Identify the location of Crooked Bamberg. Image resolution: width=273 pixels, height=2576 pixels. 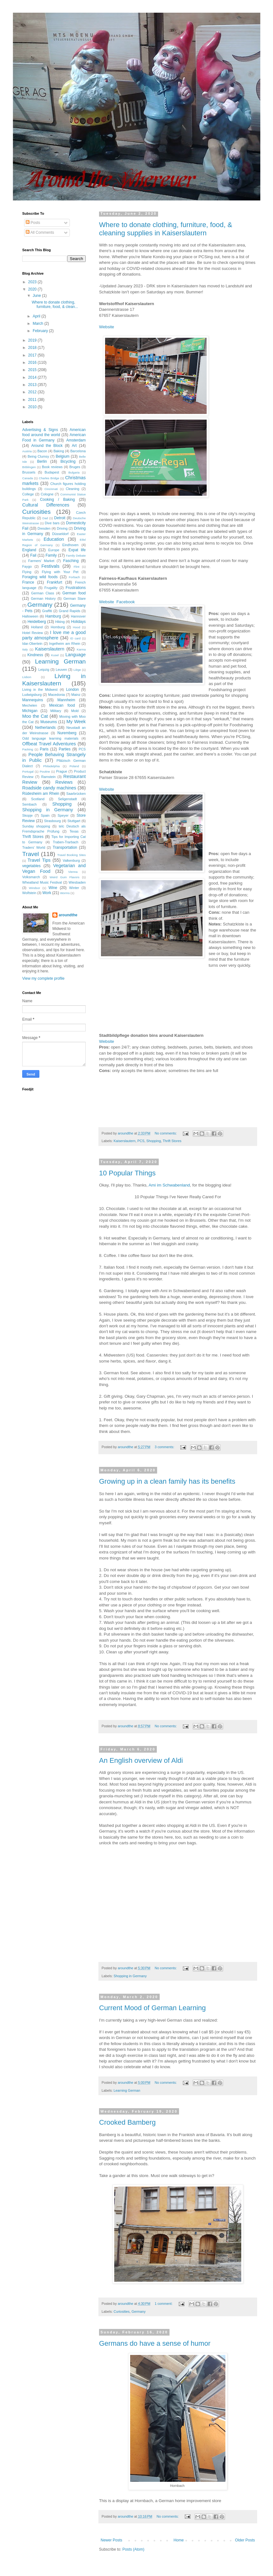
(127, 2122).